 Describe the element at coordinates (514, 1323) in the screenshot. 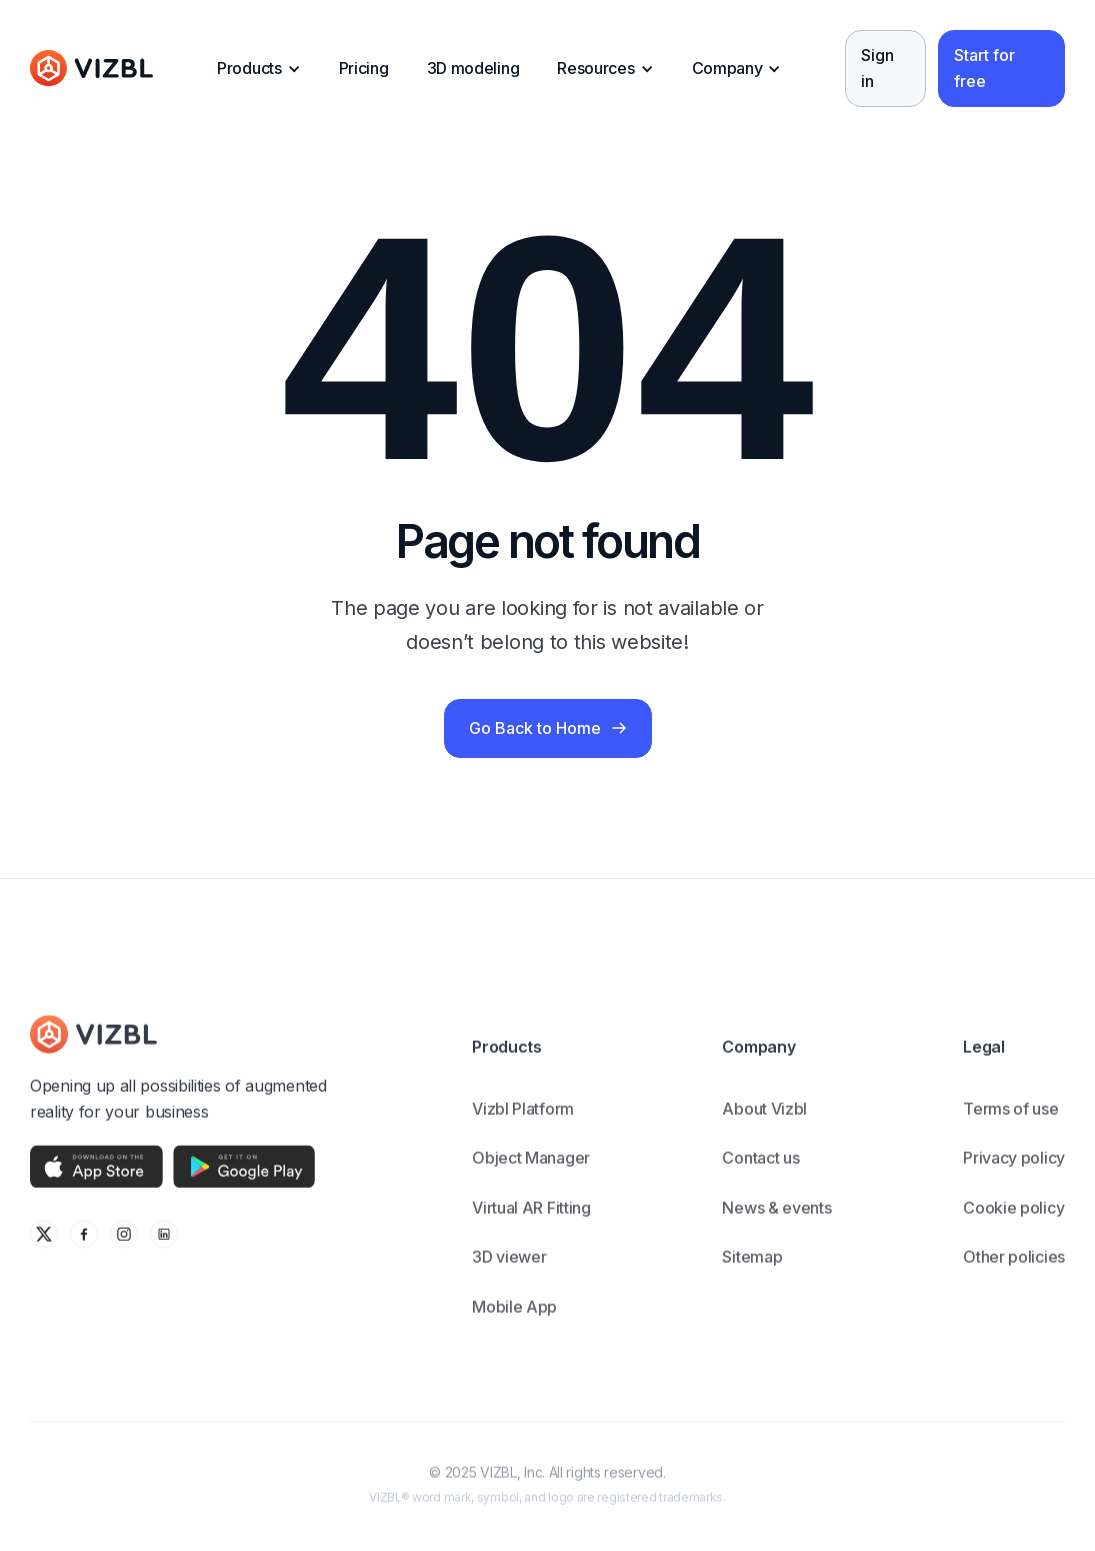

I see `Mobile App` at that location.